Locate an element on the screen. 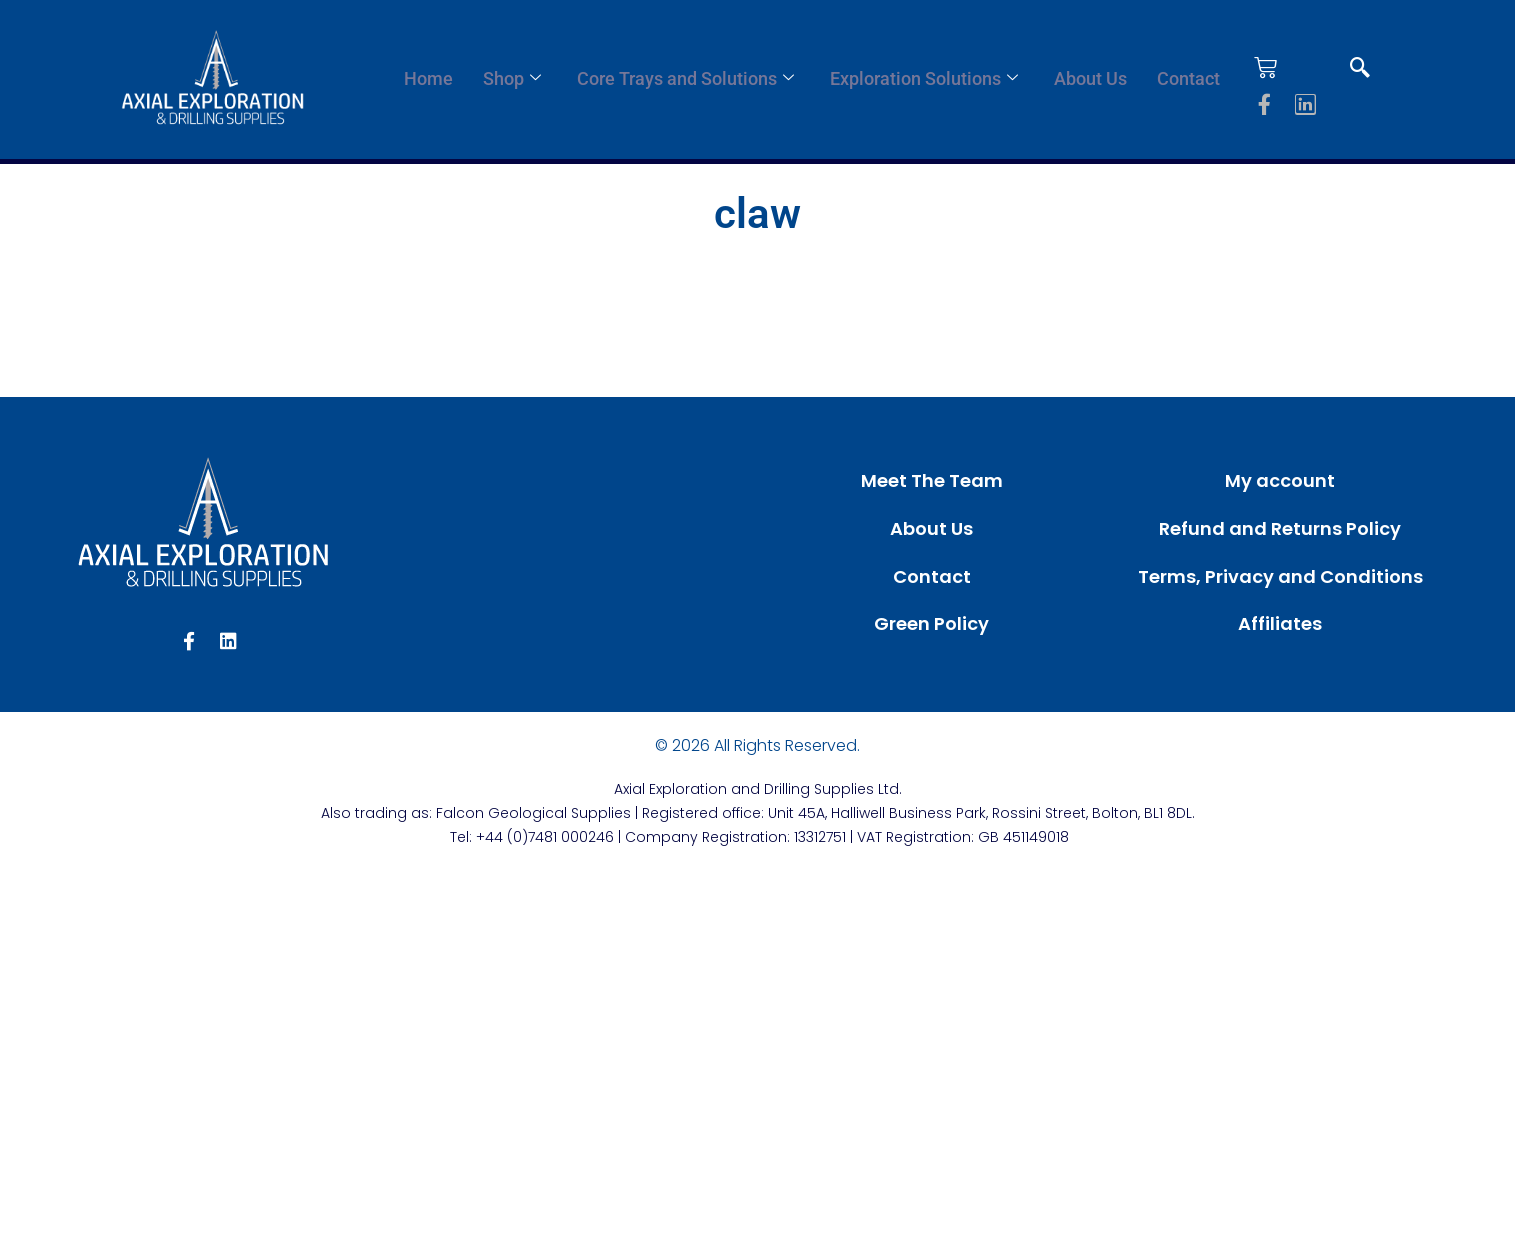 Image resolution: width=1515 pixels, height=1249 pixels. Terms, Privacy and Conditions is located at coordinates (1280, 576).